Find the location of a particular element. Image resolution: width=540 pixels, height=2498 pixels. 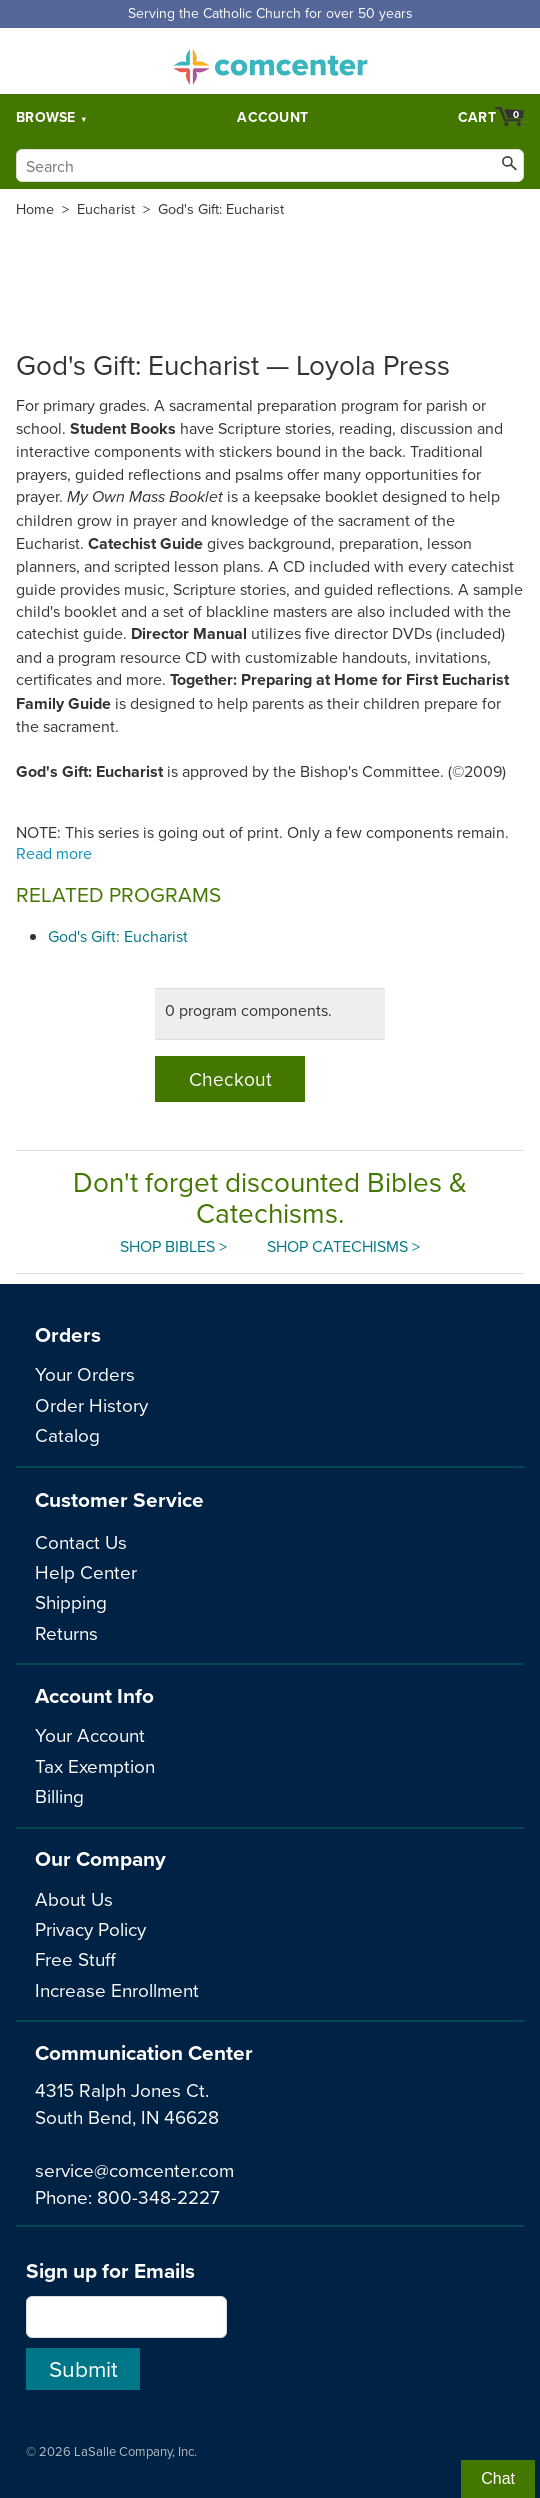

Your Orders is located at coordinates (85, 1373).